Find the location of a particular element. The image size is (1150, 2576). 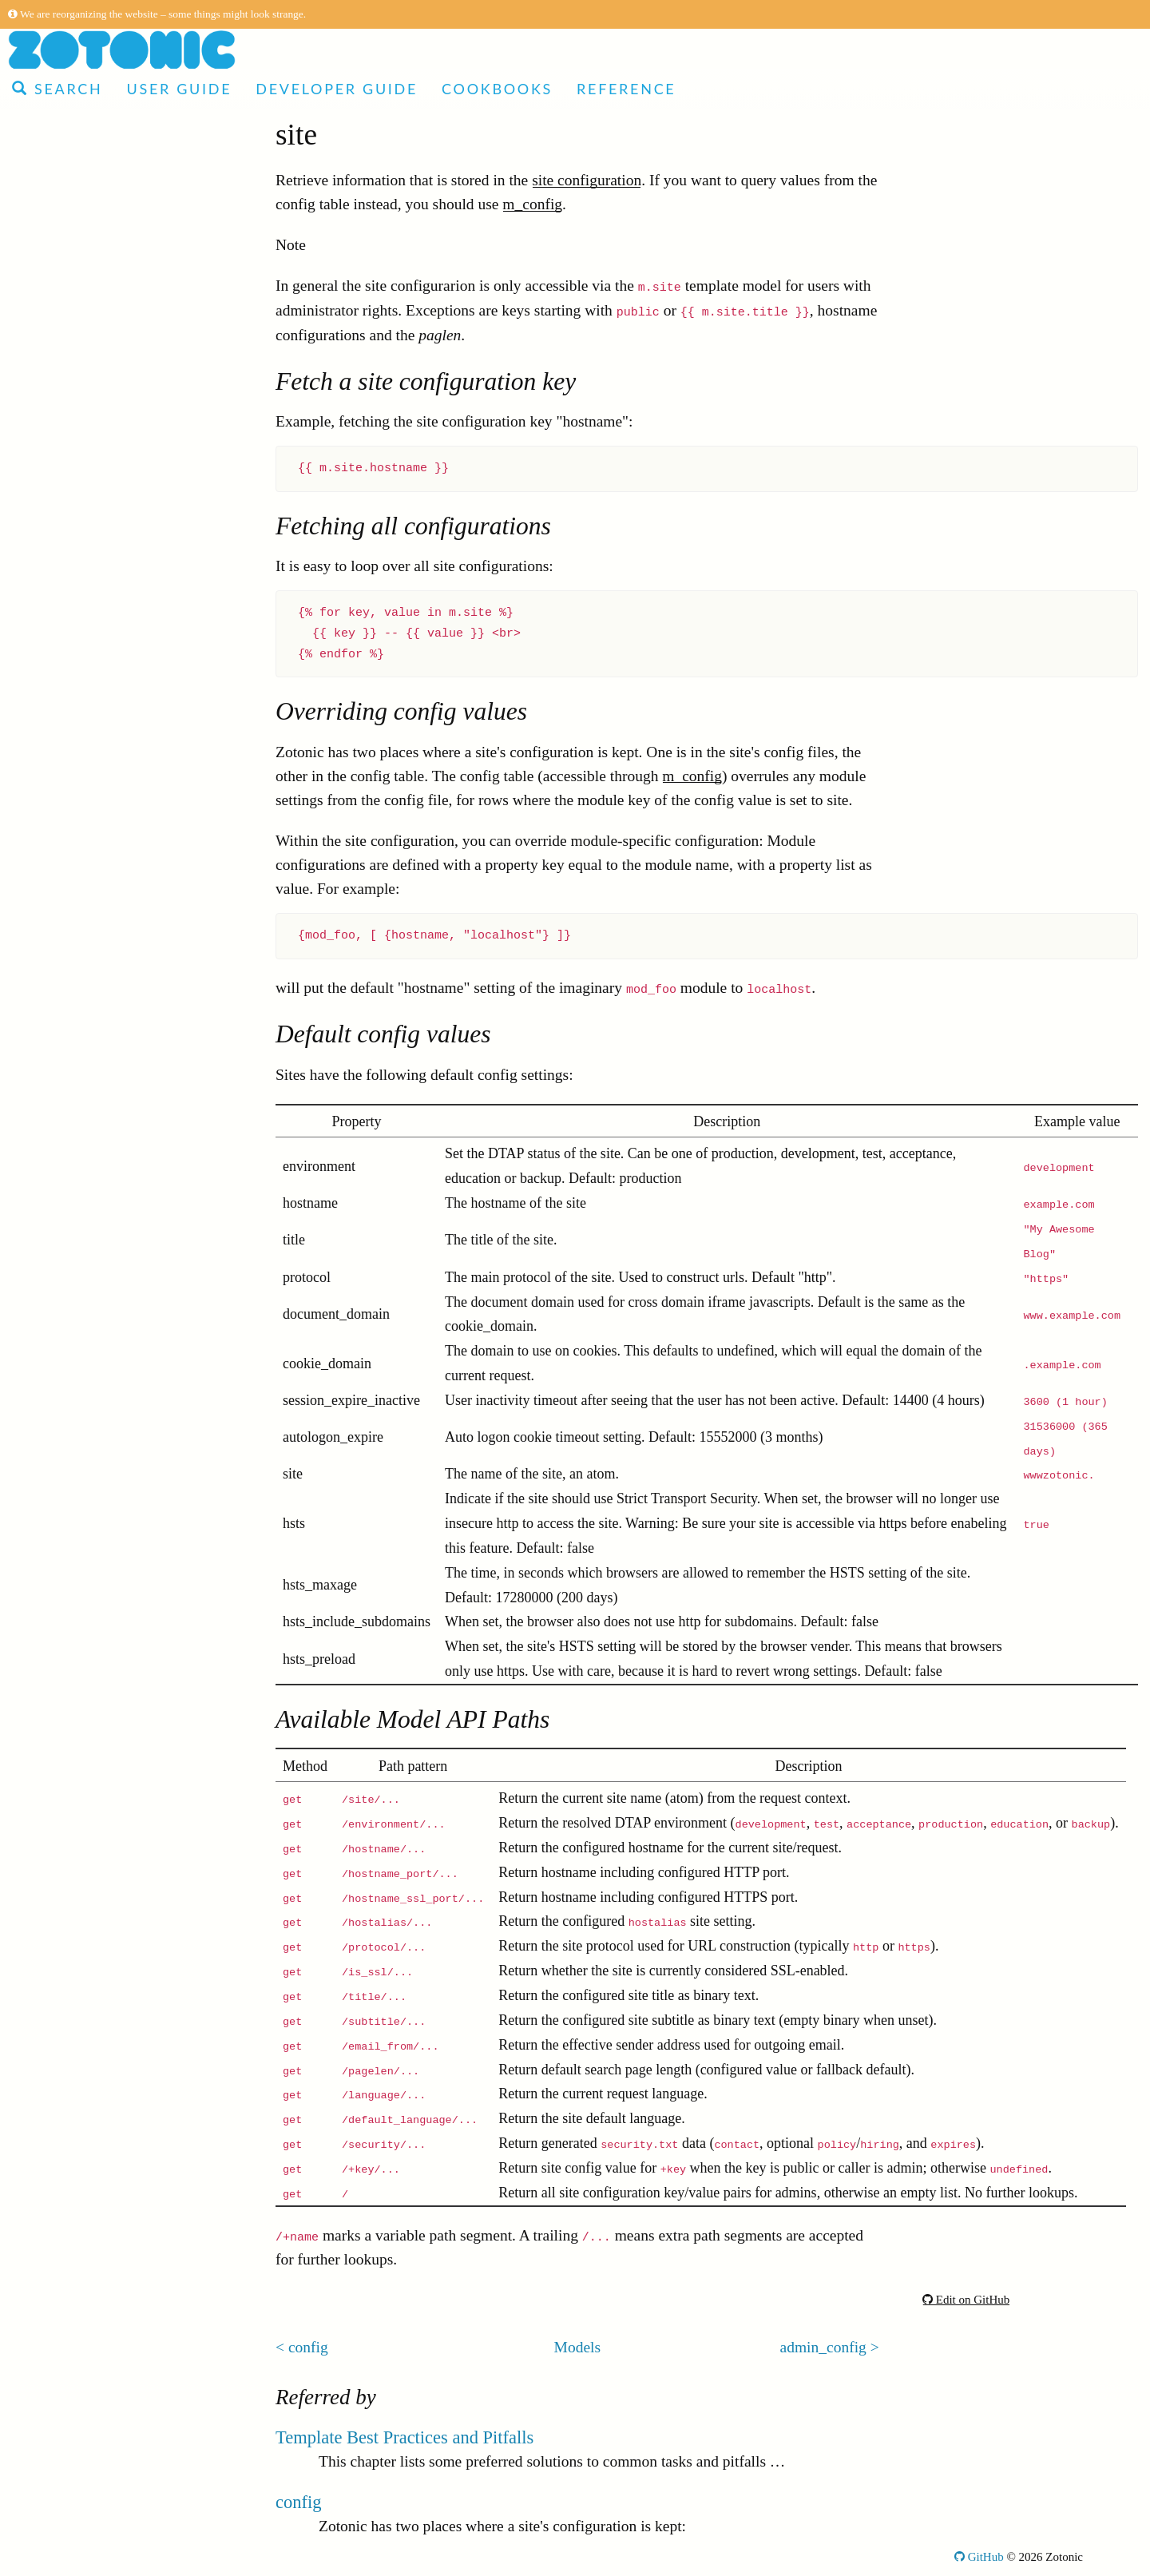

backup_revision is located at coordinates (94, 1599).